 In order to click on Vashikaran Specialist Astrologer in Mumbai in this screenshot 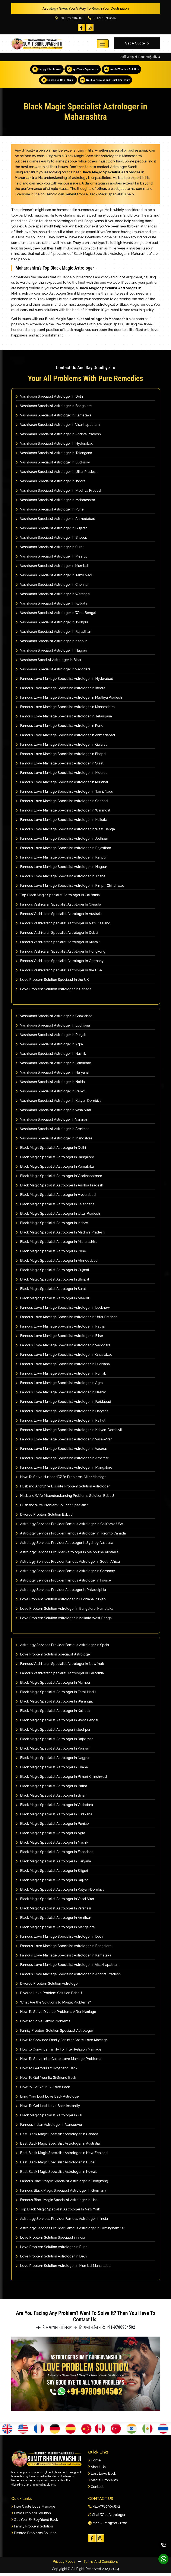, I will do `click(52, 569)`.